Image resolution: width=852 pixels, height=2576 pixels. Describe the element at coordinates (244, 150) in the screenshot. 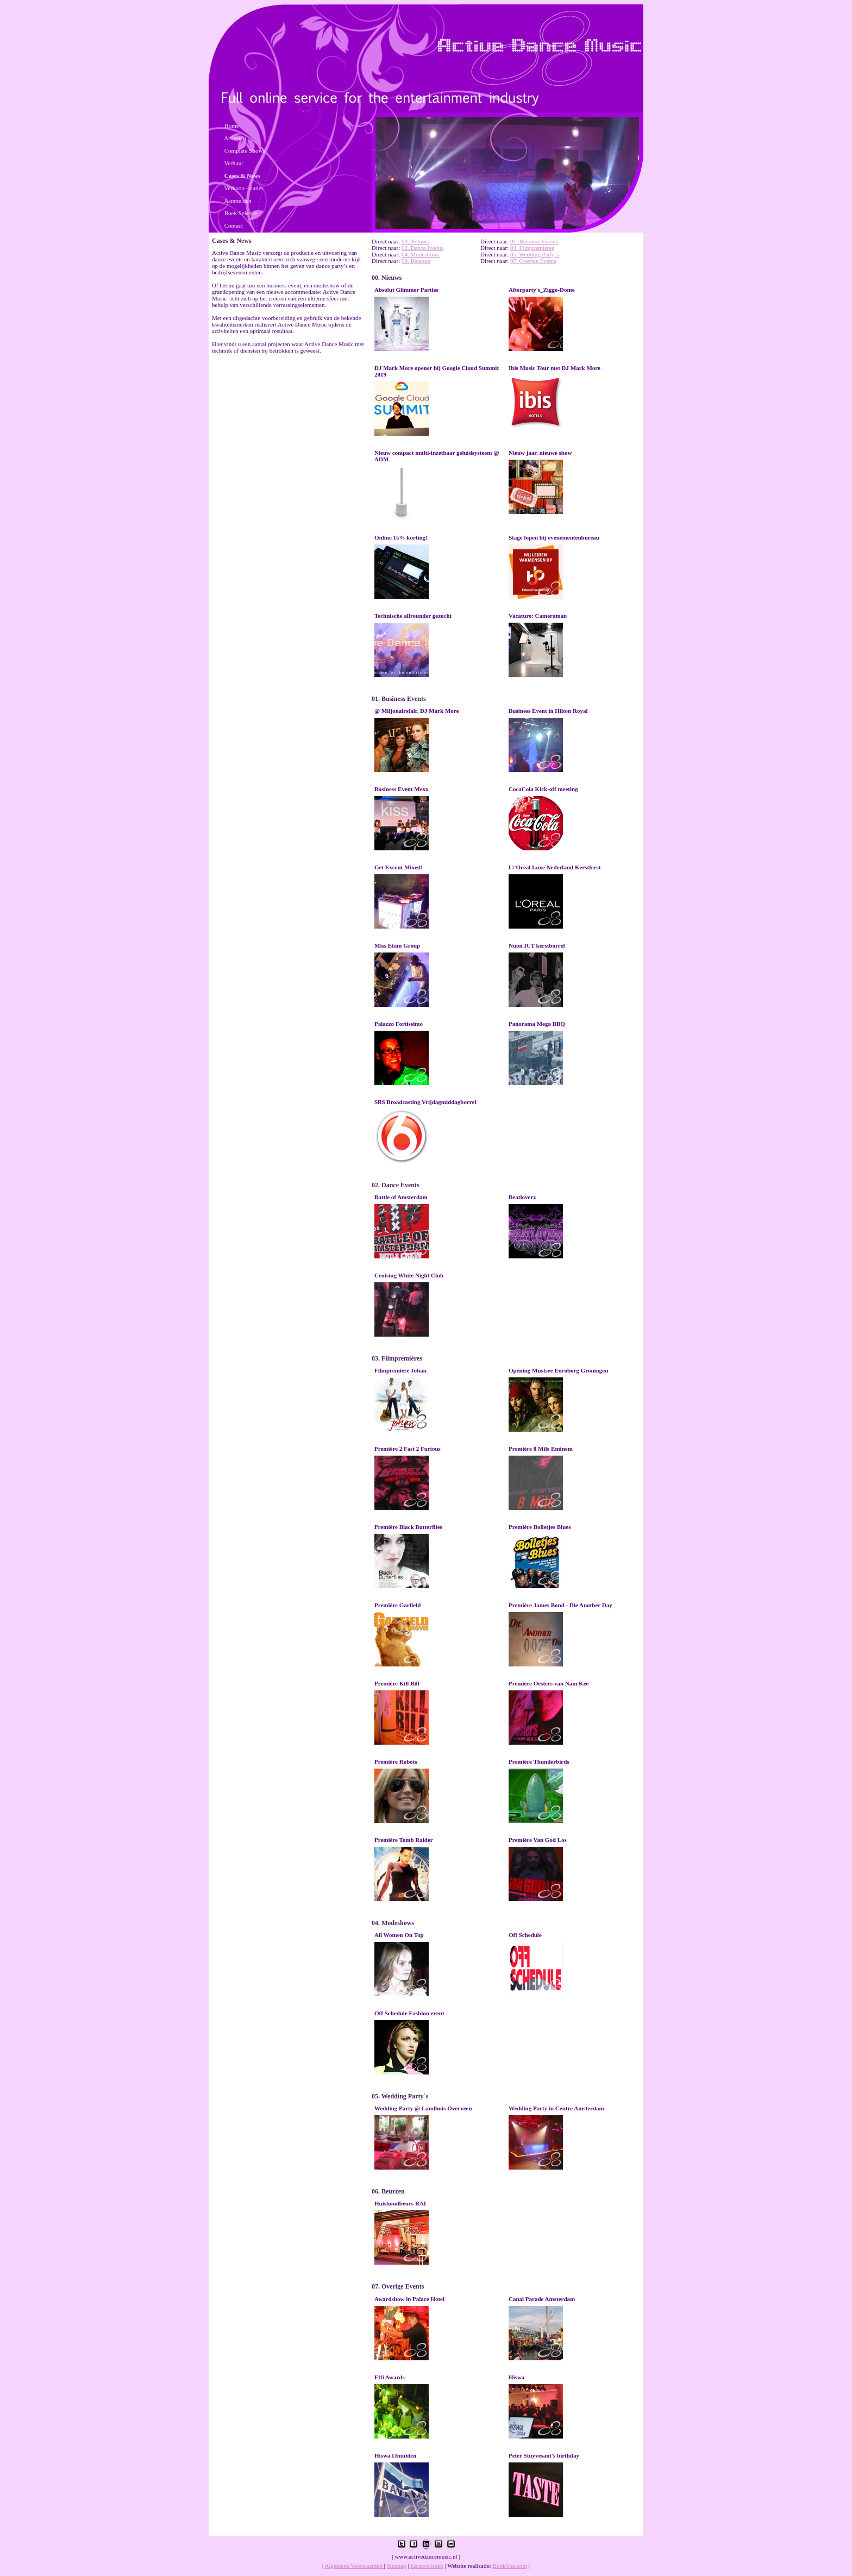

I see `Complete Shows` at that location.